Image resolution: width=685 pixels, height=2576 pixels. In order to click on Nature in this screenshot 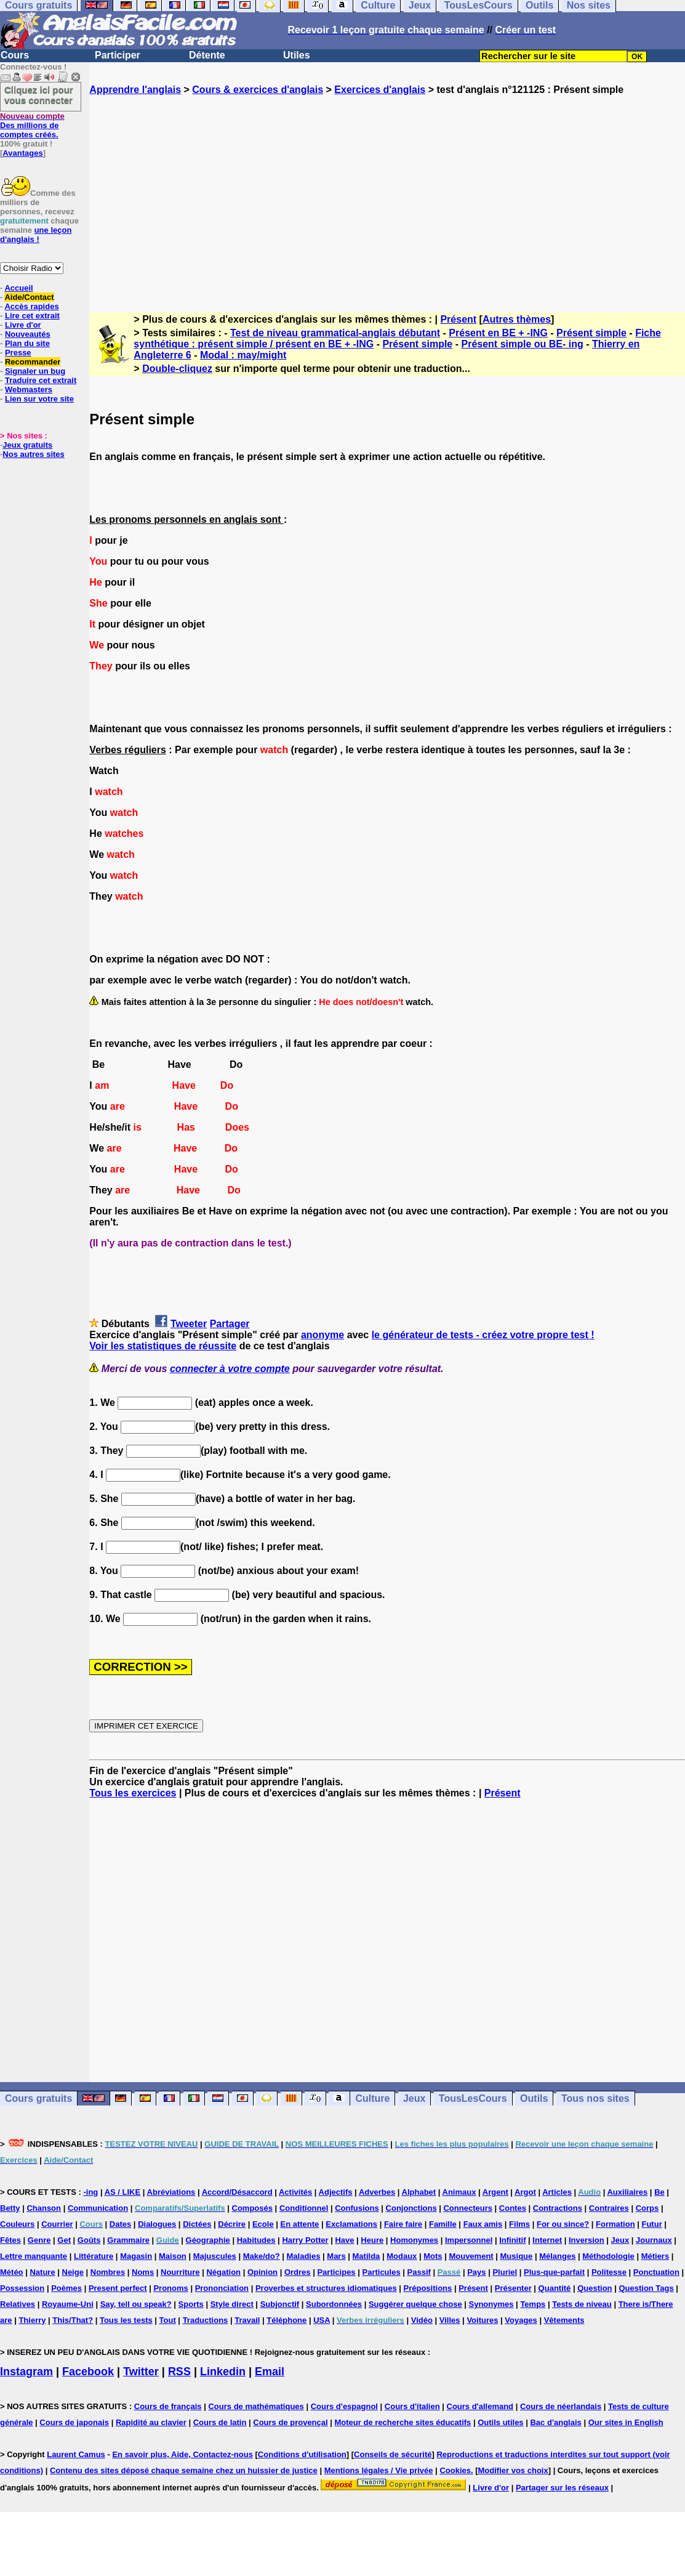, I will do `click(42, 2272)`.